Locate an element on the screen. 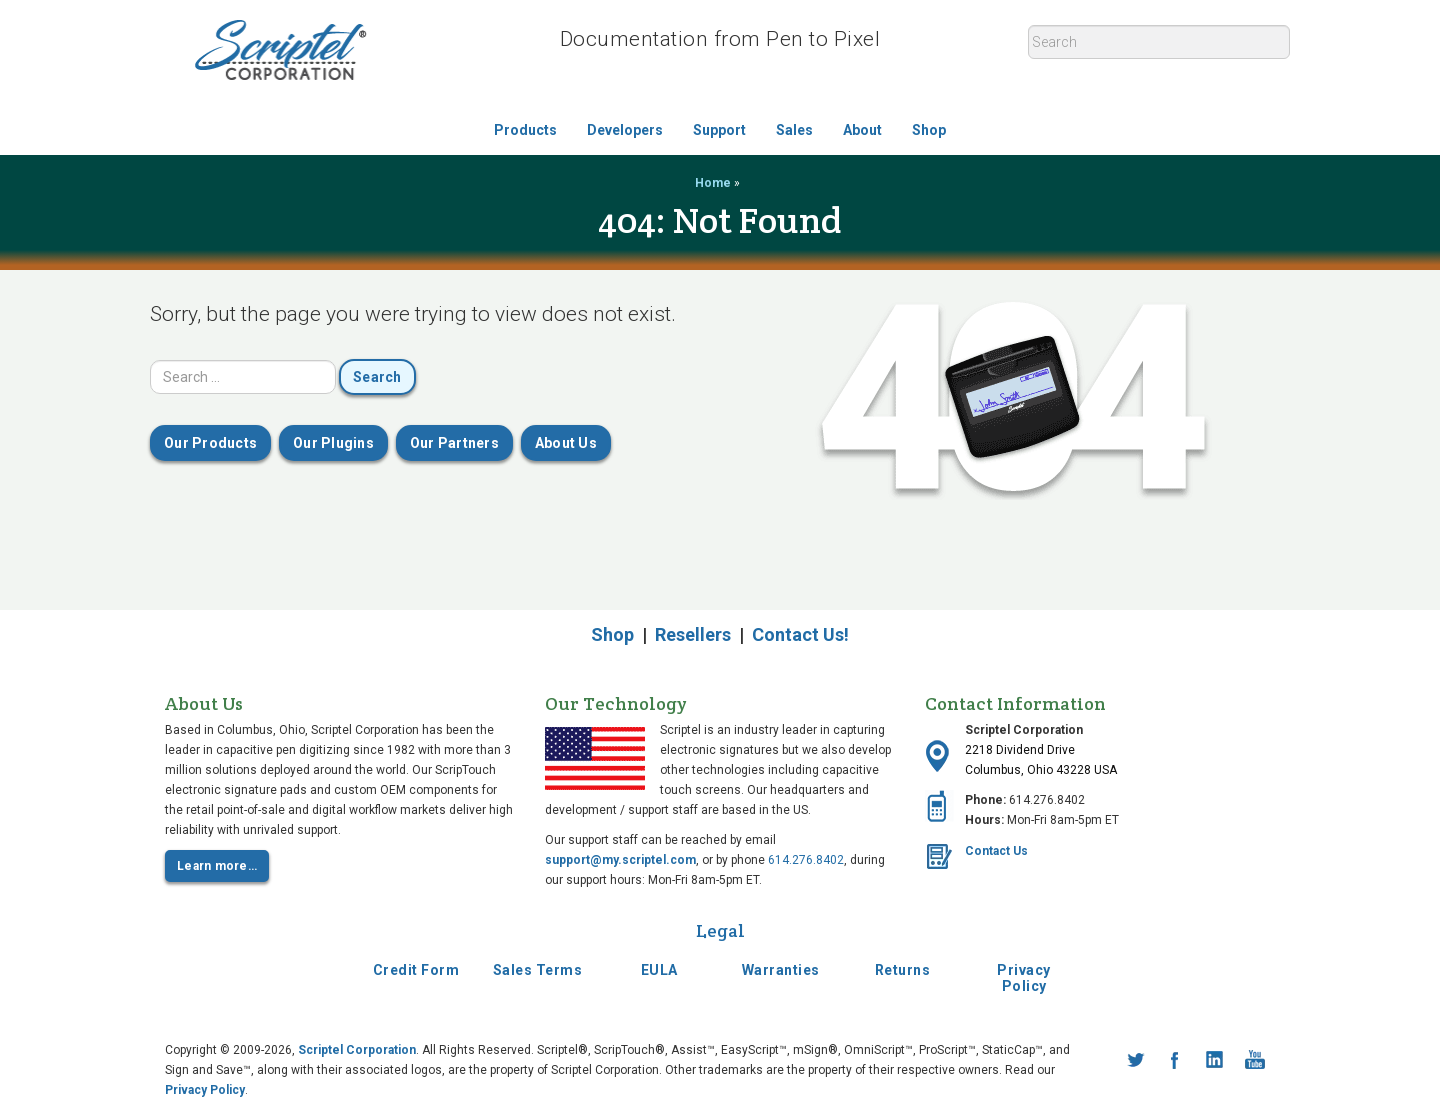  Home is located at coordinates (713, 183).